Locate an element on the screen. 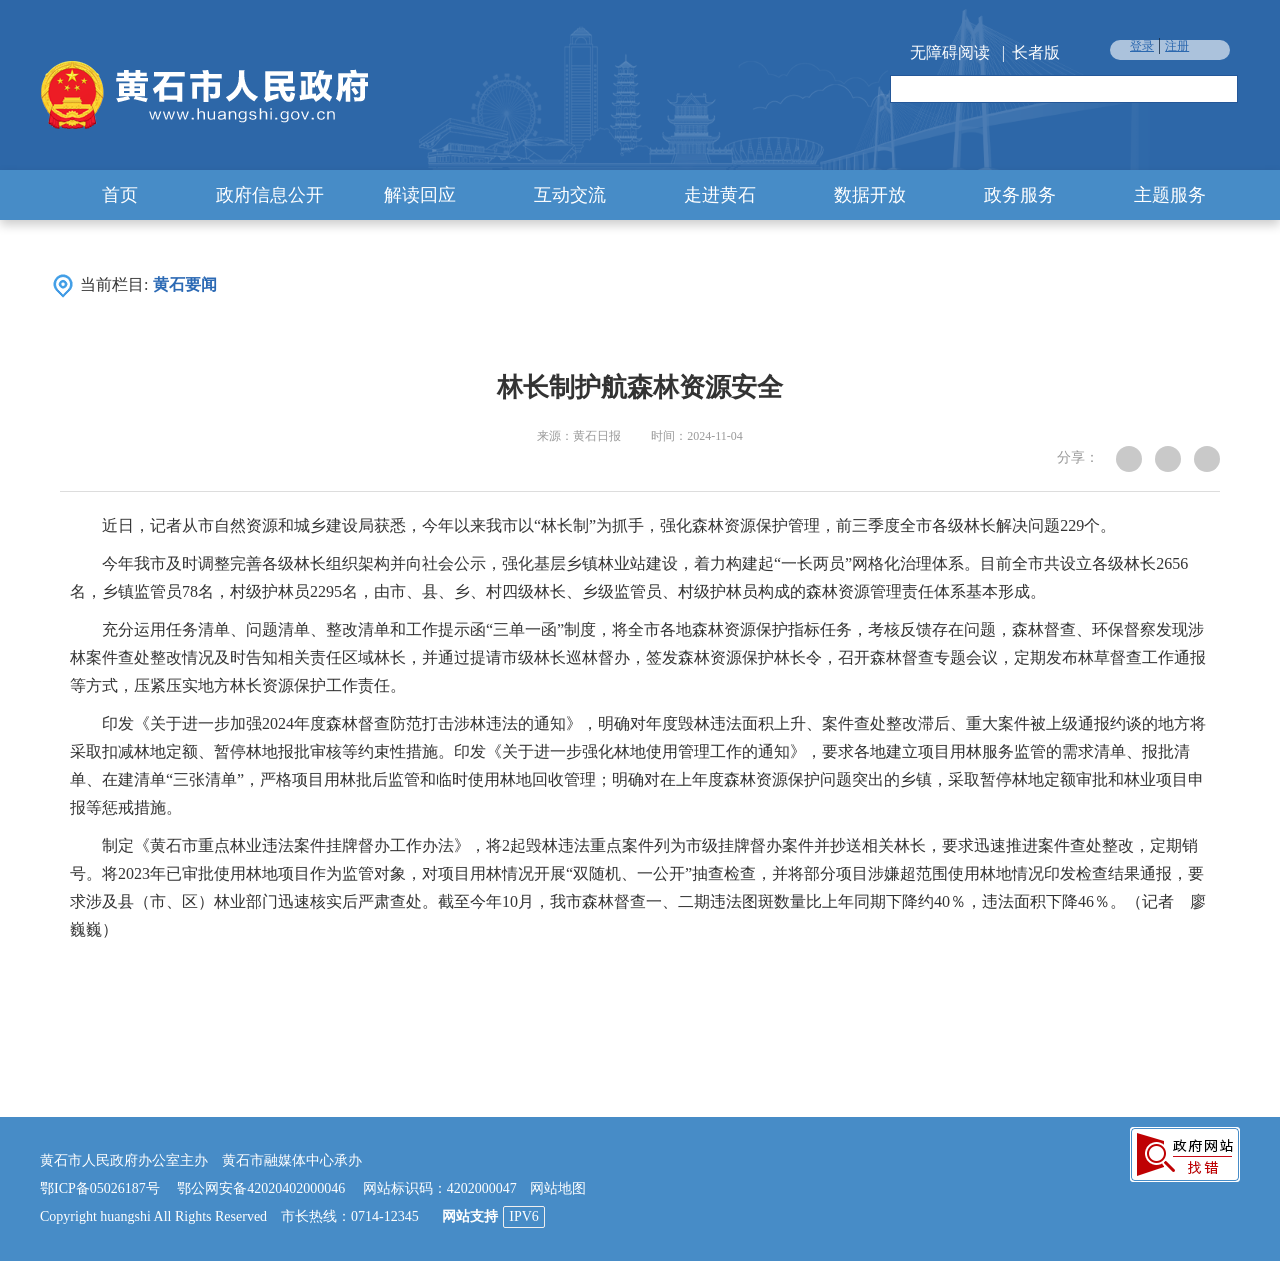 This screenshot has width=1280, height=1261. 网站地图 is located at coordinates (558, 1188).